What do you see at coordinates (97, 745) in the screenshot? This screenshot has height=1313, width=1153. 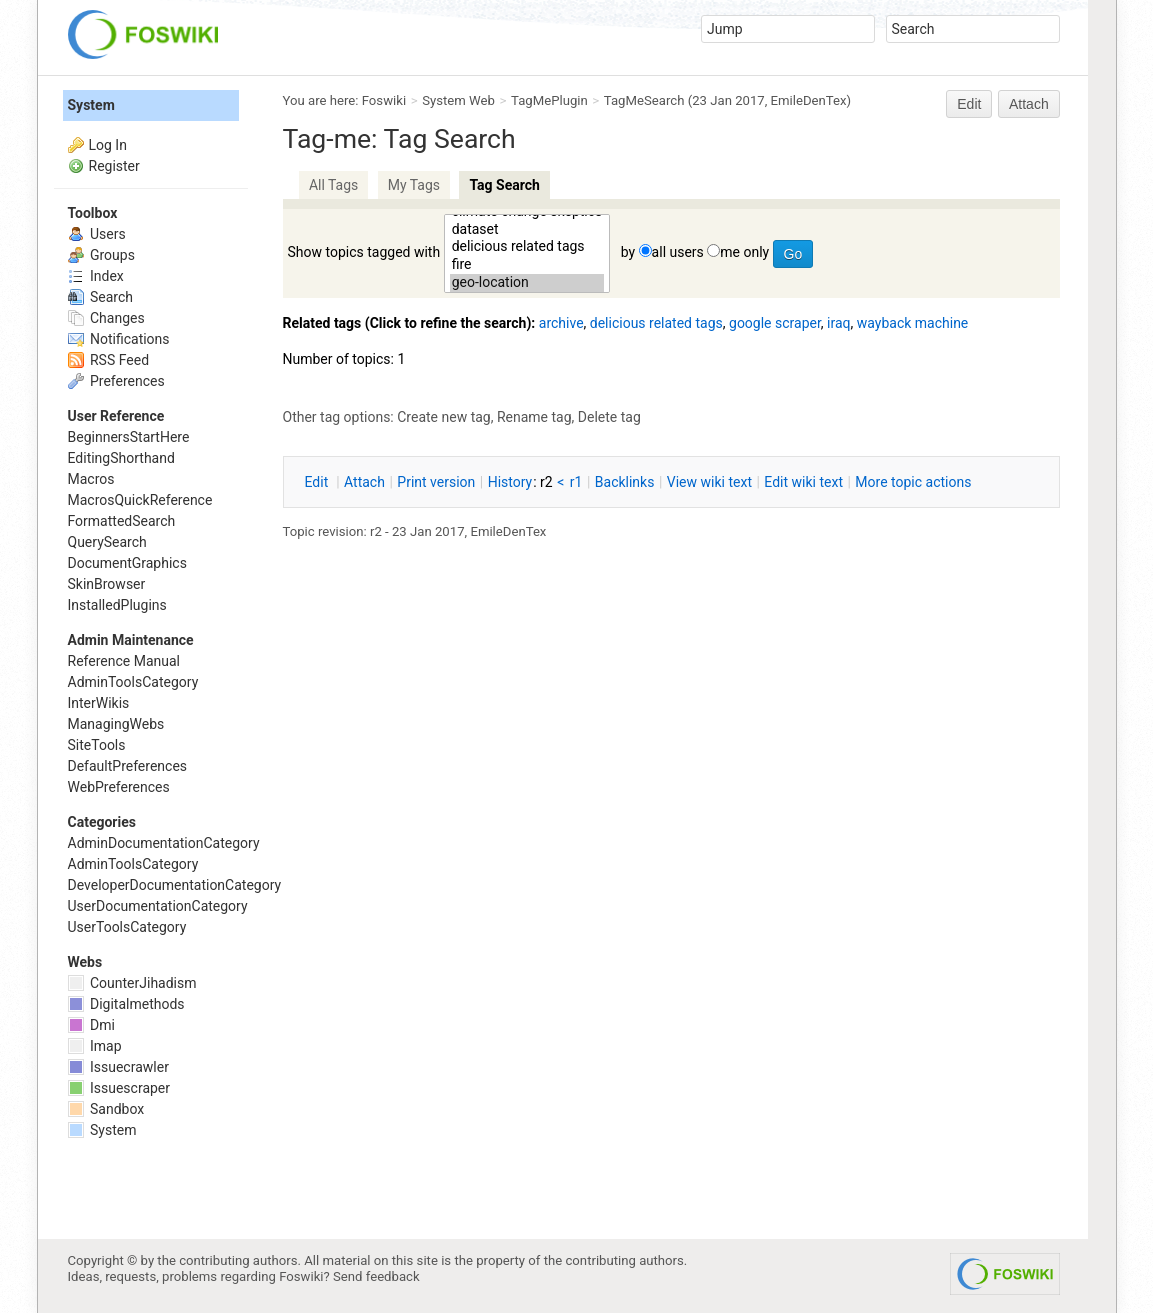 I see `SiteTools` at bounding box center [97, 745].